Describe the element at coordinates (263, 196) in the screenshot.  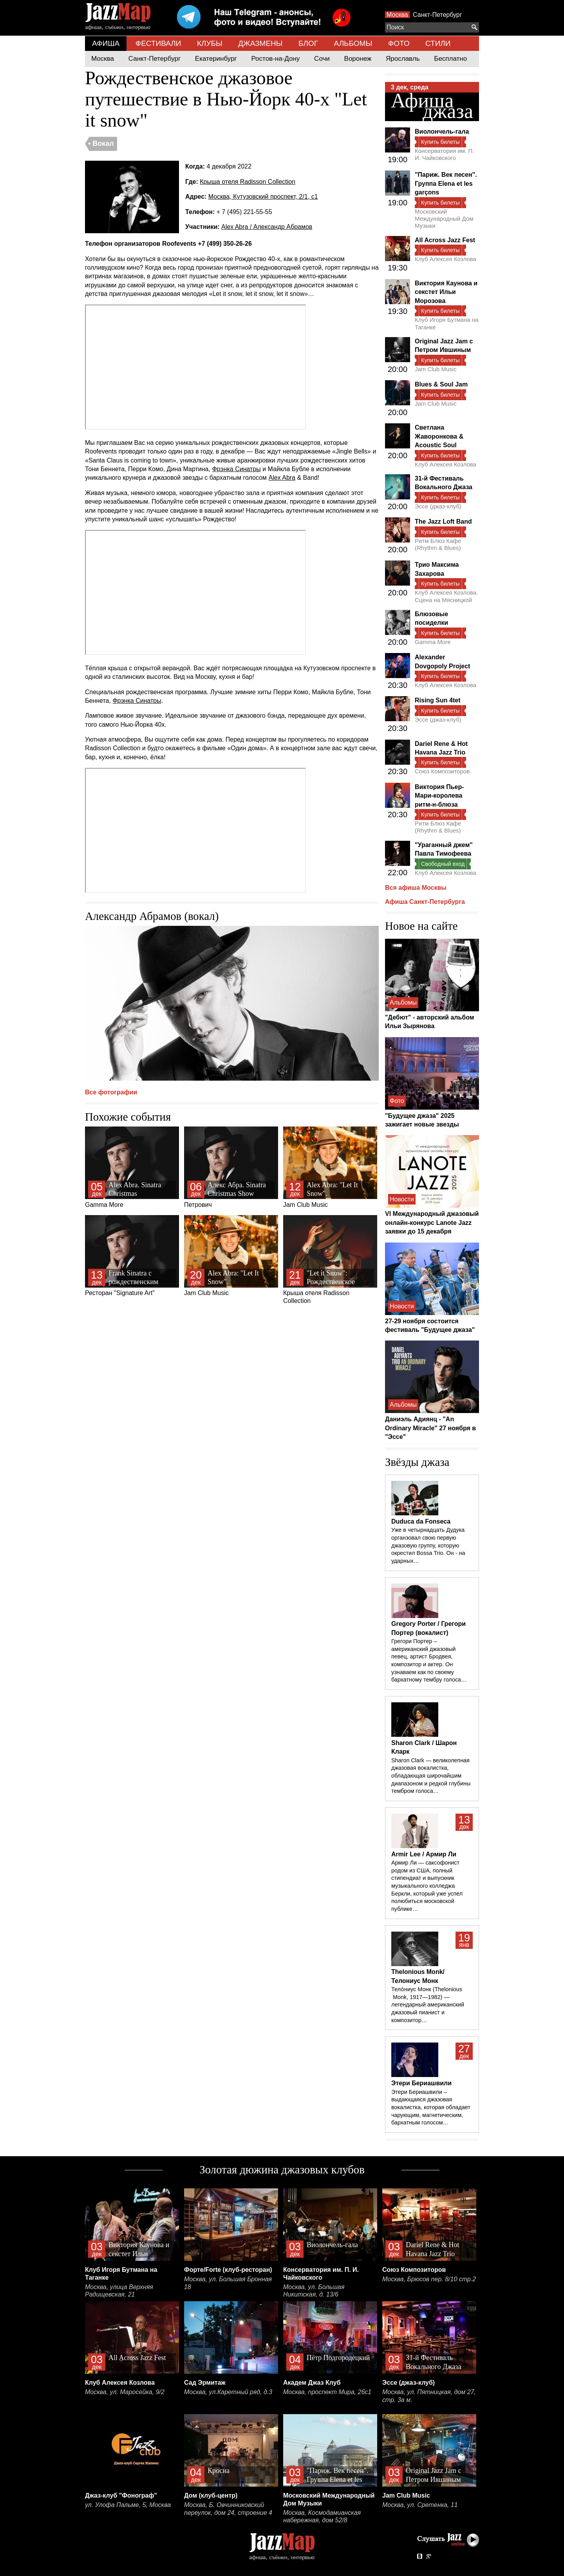
I see `Москва, Кутузовский проспект, 2/1, с1` at that location.